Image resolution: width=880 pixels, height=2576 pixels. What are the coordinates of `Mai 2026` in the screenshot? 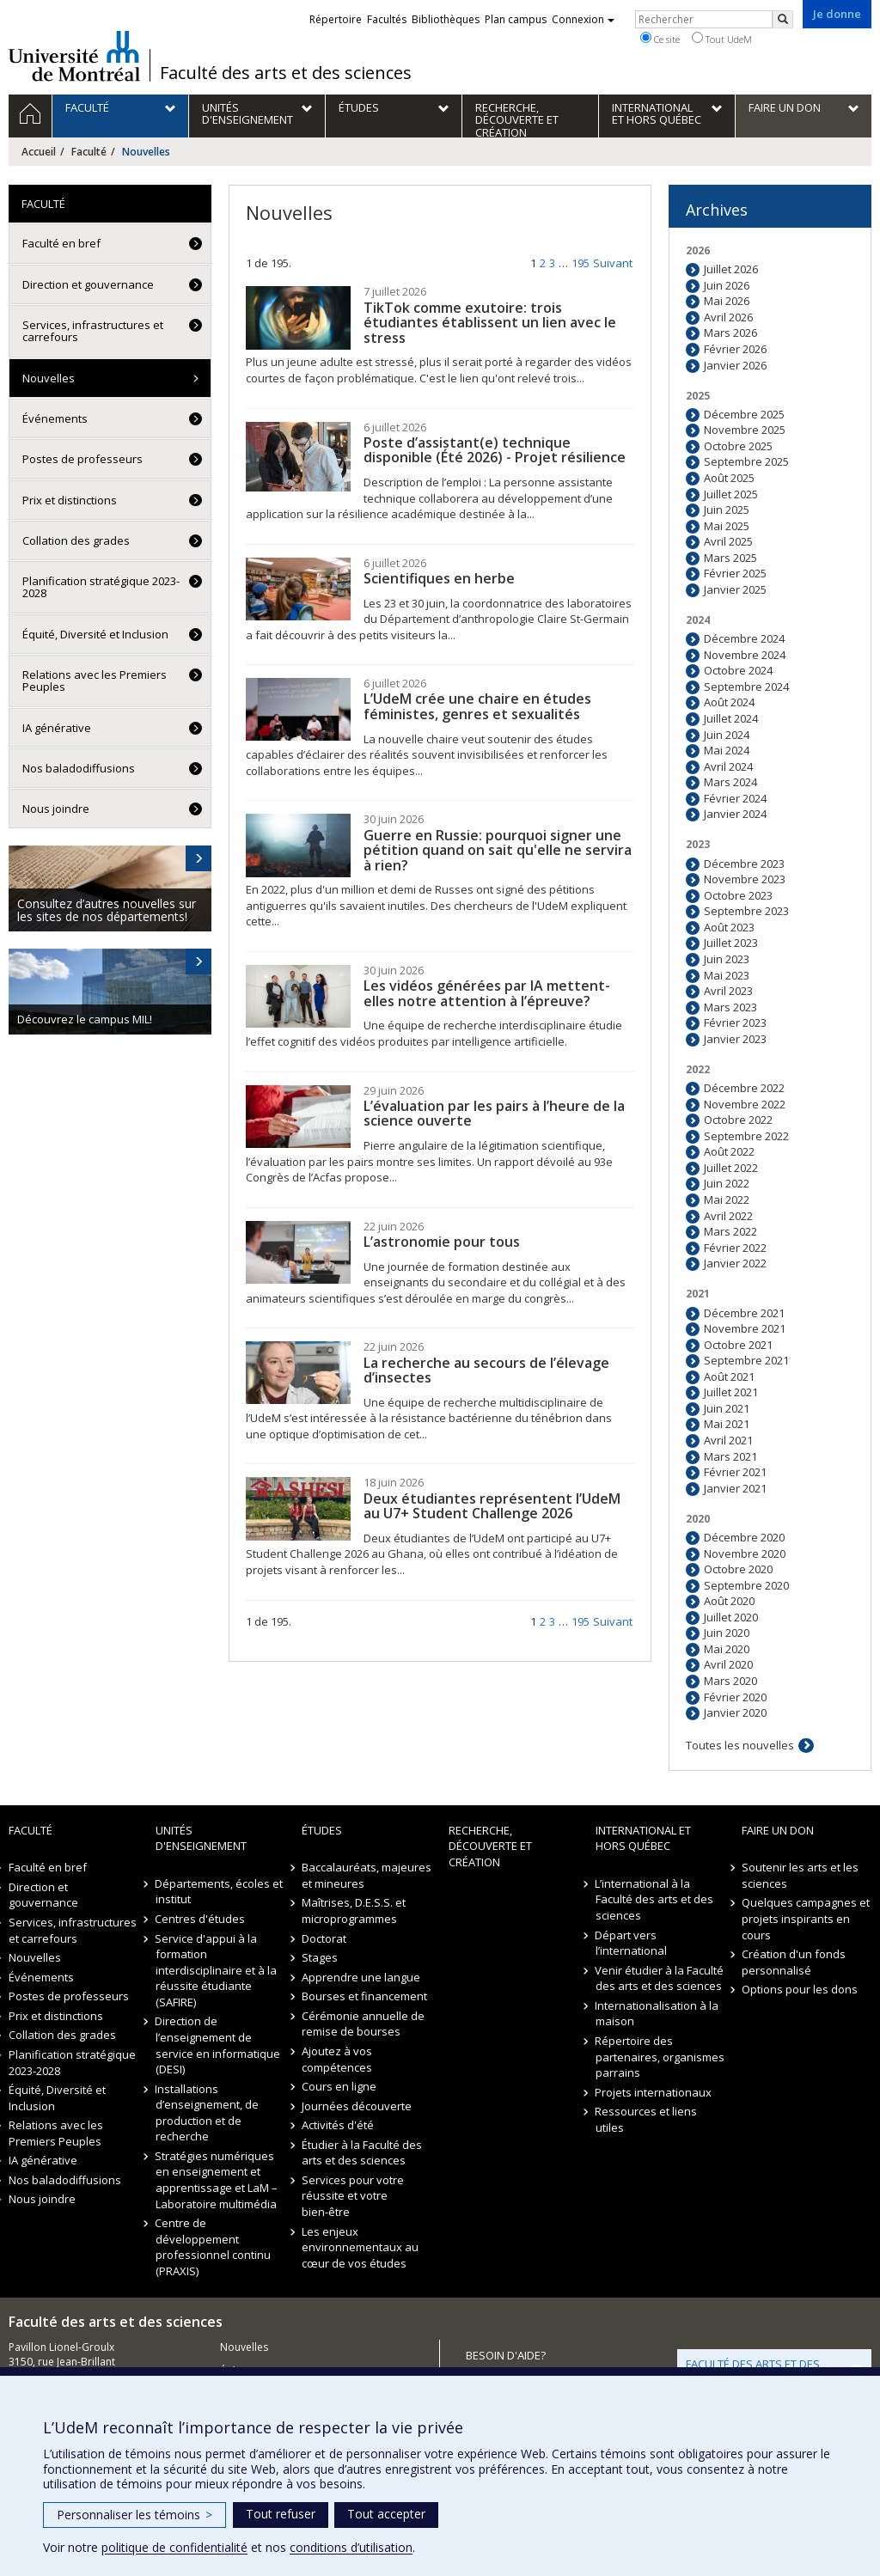 It's located at (726, 300).